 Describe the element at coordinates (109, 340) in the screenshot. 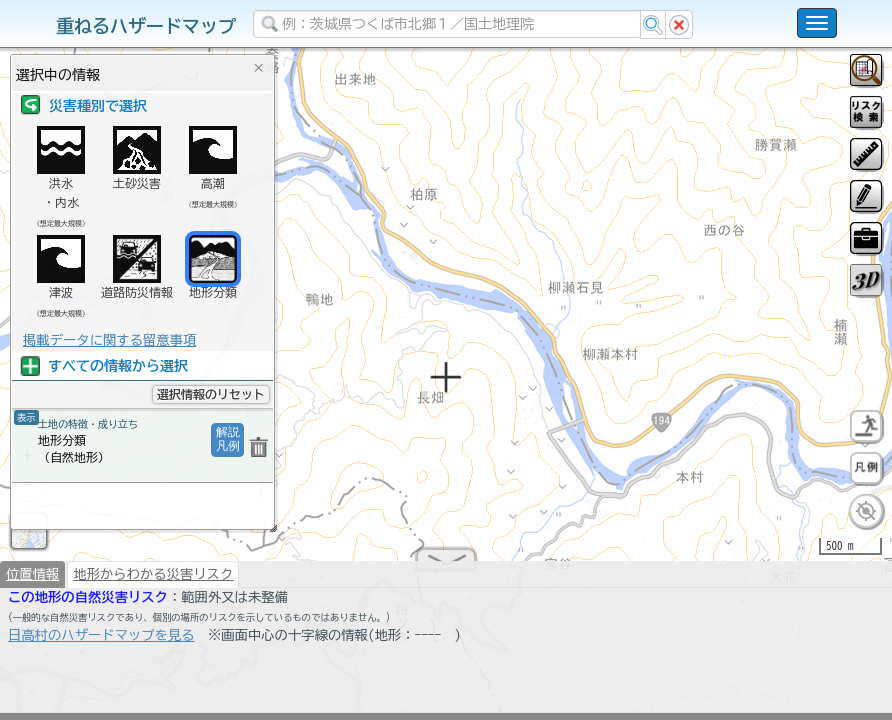

I see `掲載データに関する留意事項` at that location.